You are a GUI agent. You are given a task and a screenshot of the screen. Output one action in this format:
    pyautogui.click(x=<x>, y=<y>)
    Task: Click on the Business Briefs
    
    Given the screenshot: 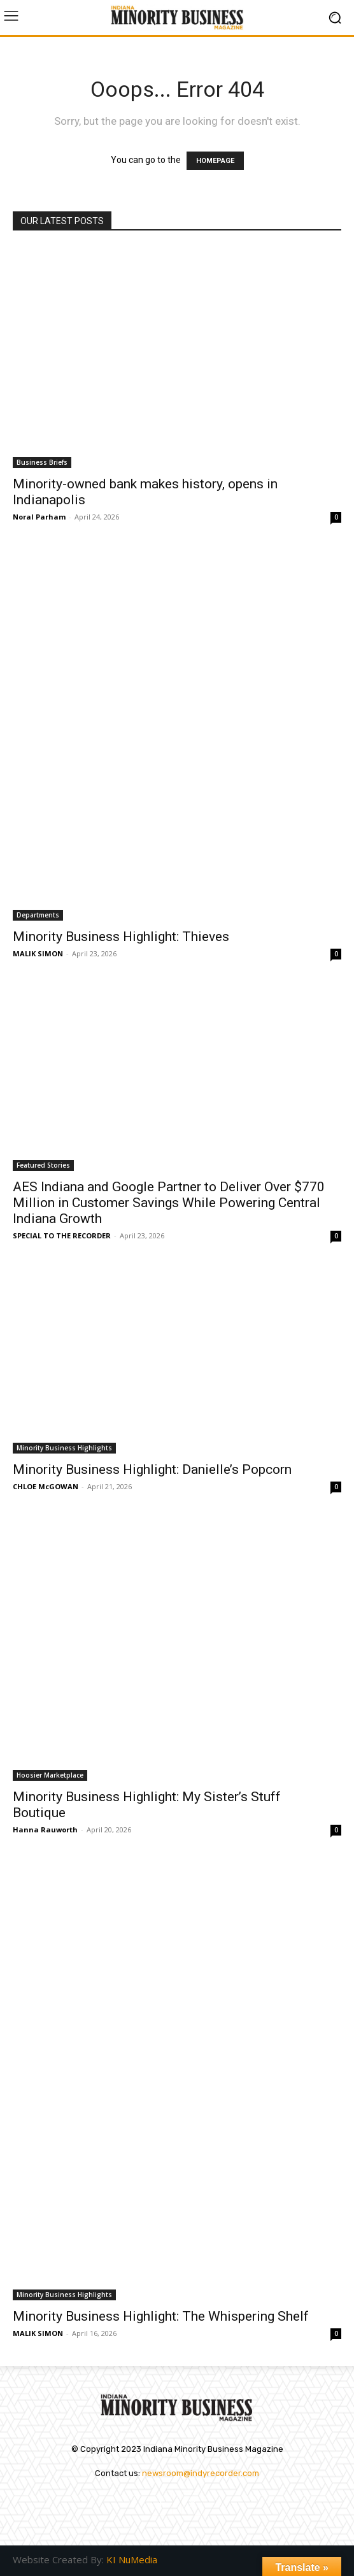 What is the action you would take?
    pyautogui.click(x=42, y=462)
    